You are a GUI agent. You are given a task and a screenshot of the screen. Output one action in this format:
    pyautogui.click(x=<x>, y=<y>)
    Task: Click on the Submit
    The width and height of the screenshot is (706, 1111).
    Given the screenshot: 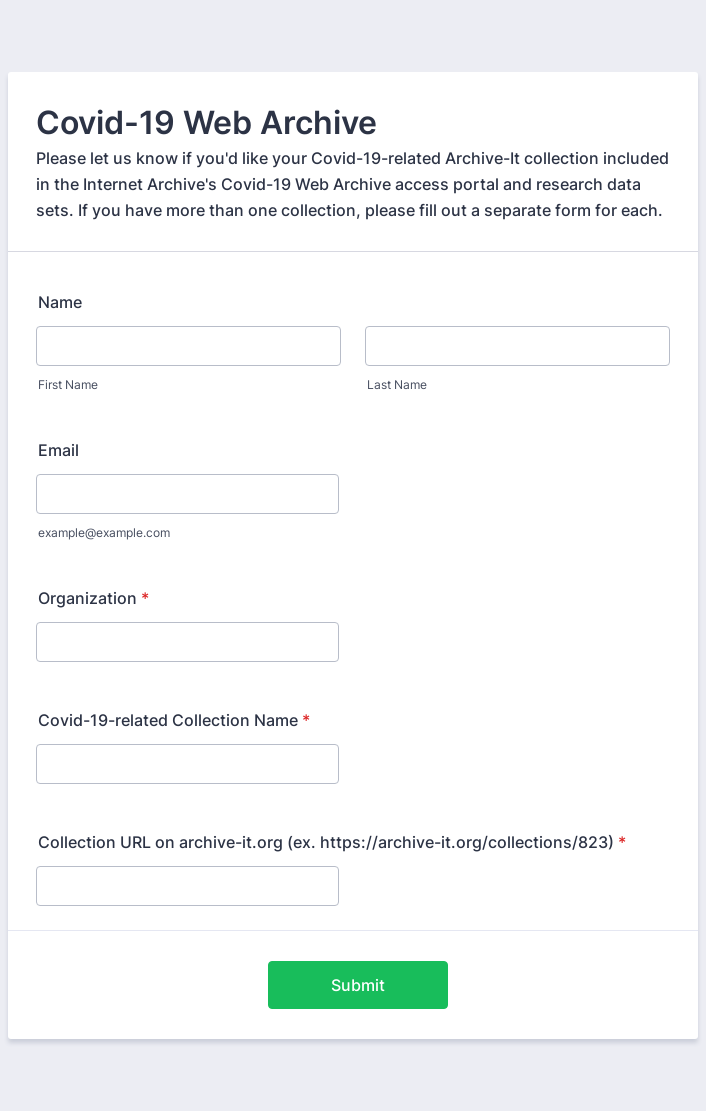 What is the action you would take?
    pyautogui.click(x=358, y=985)
    